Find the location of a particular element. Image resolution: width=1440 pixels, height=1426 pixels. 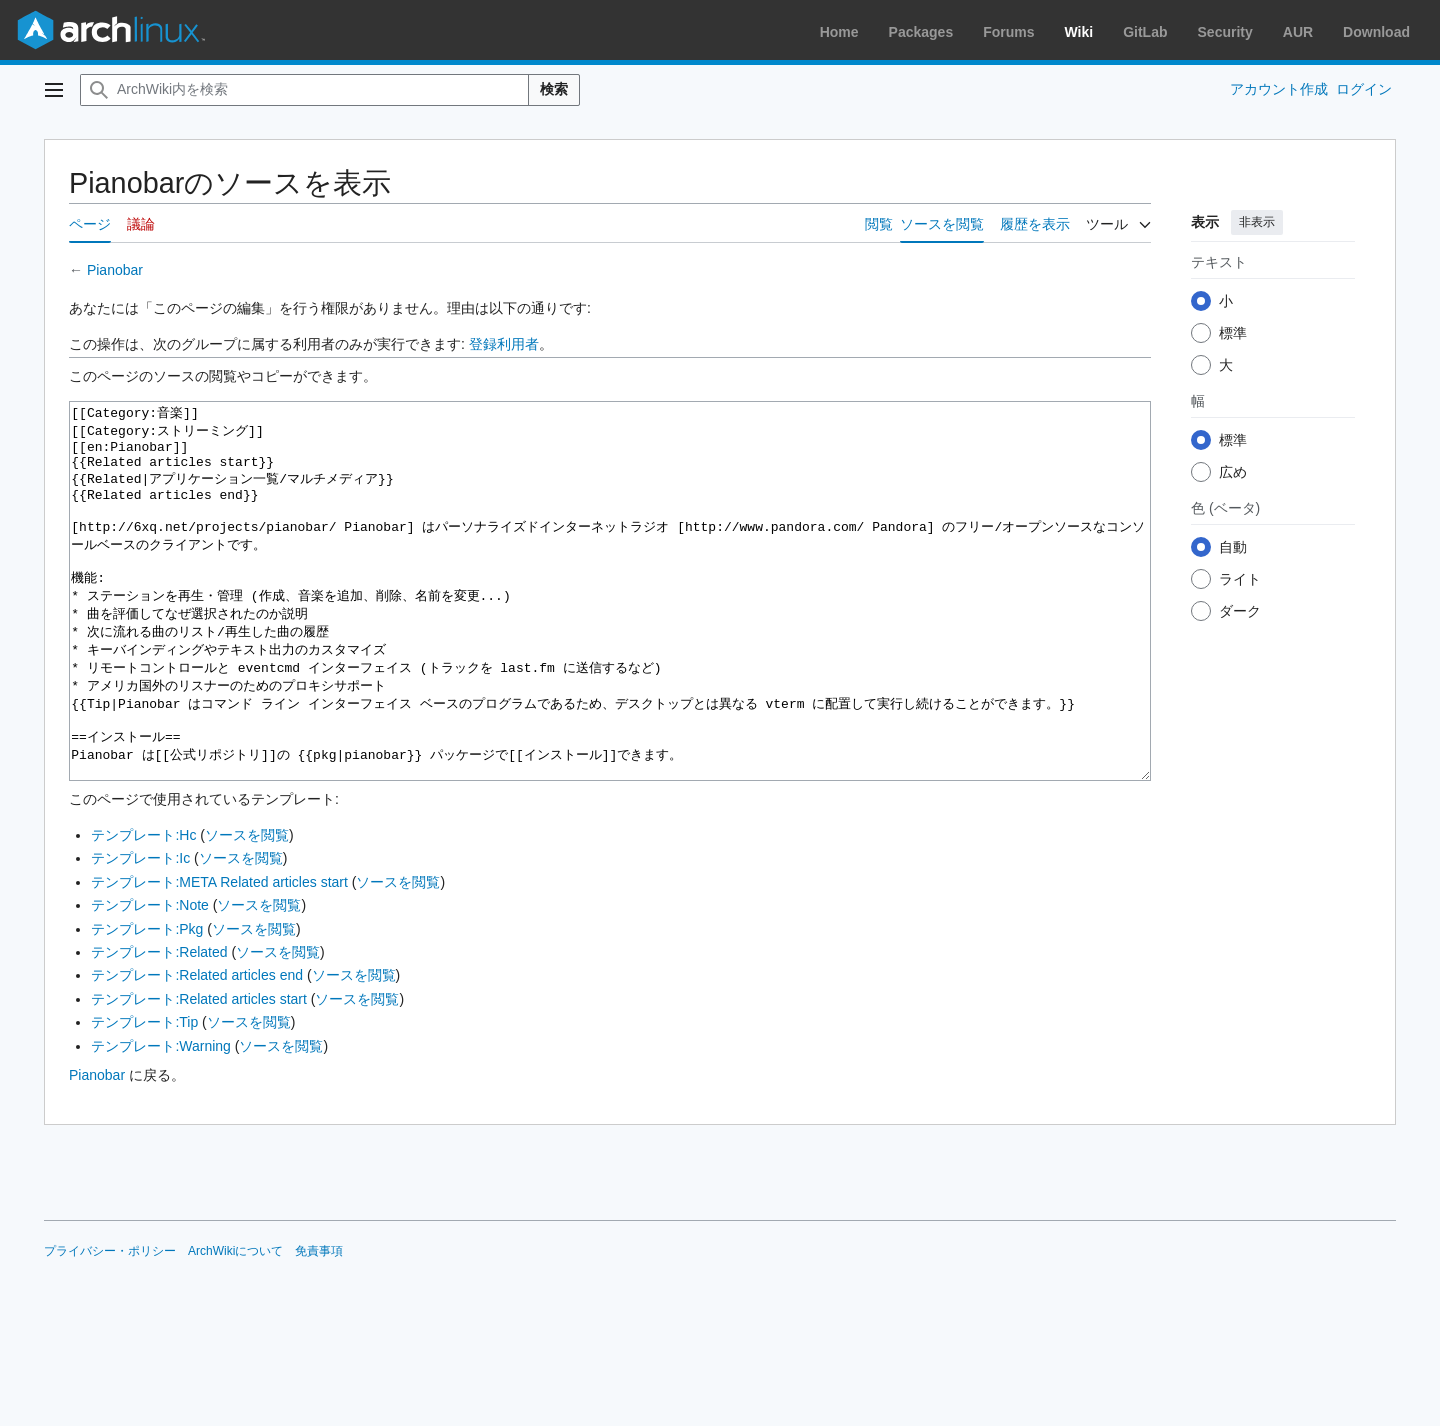

[ArchWiki内を検索] is located at coordinates (304, 90).